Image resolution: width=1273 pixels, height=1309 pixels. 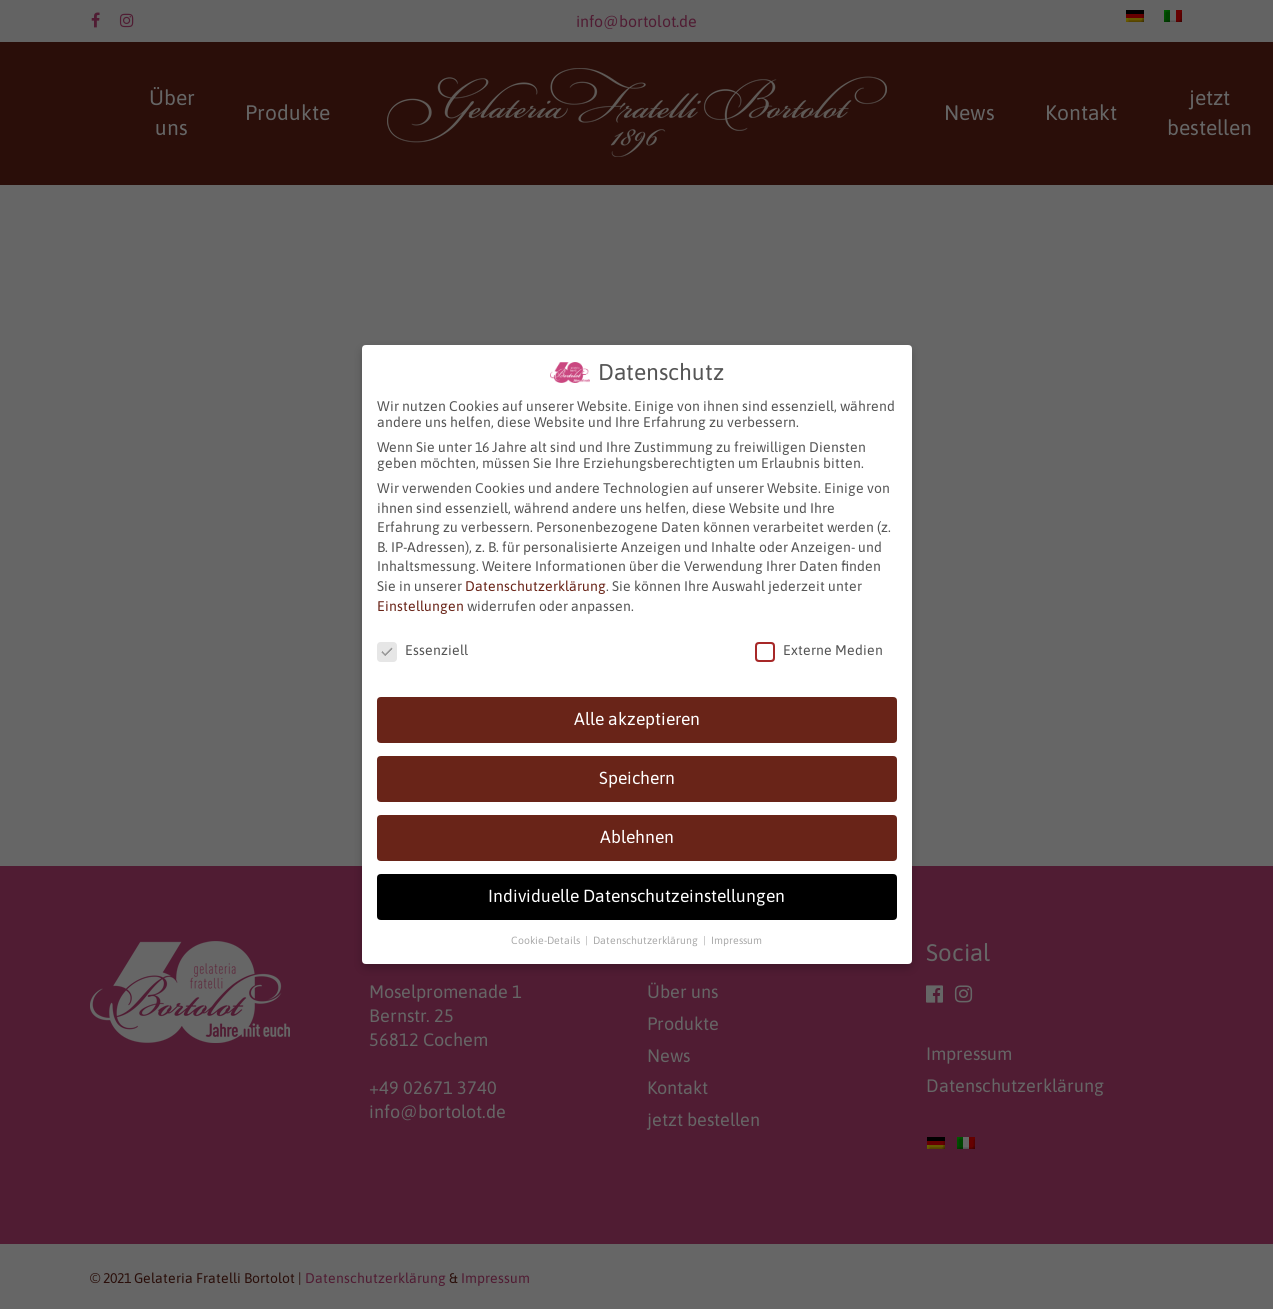 I want to click on Essenziell, so click(x=422, y=650).